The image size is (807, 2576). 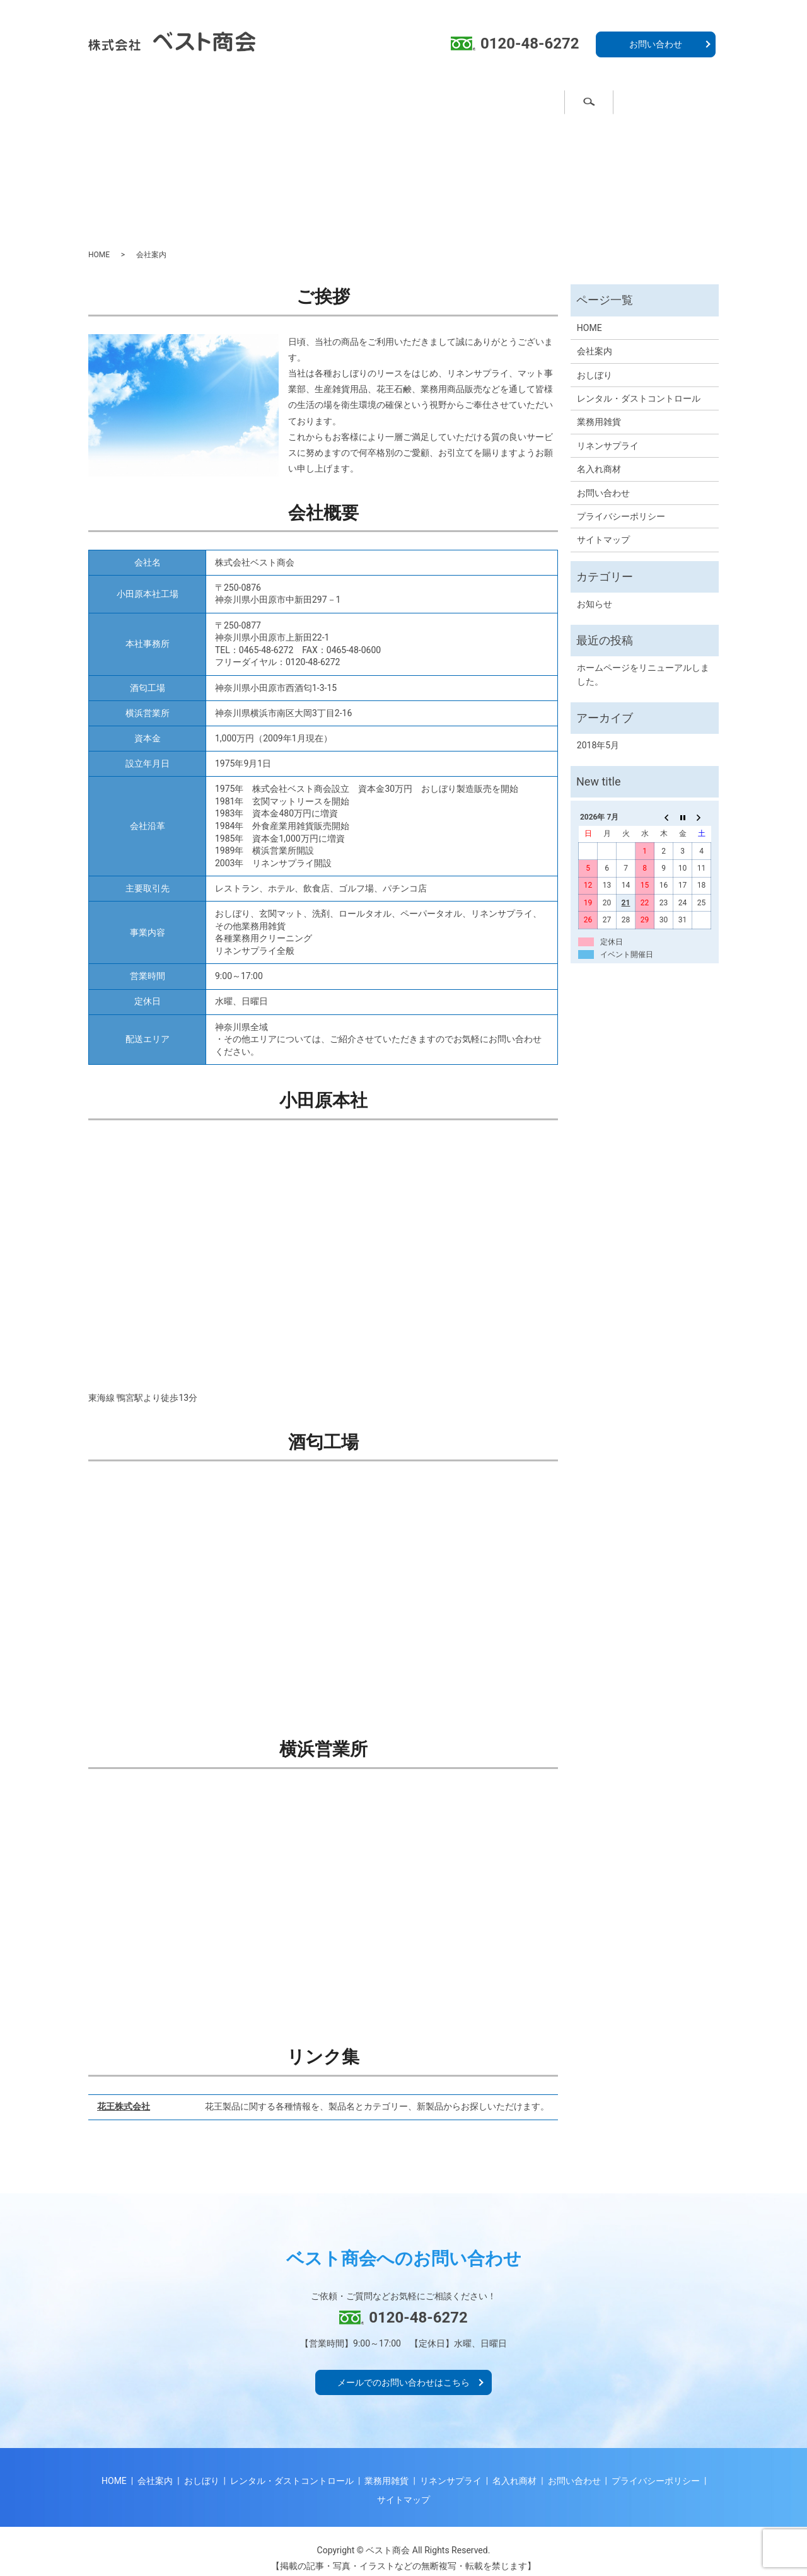 What do you see at coordinates (643, 663) in the screenshot?
I see `ホームページをリニューアルしました。` at bounding box center [643, 663].